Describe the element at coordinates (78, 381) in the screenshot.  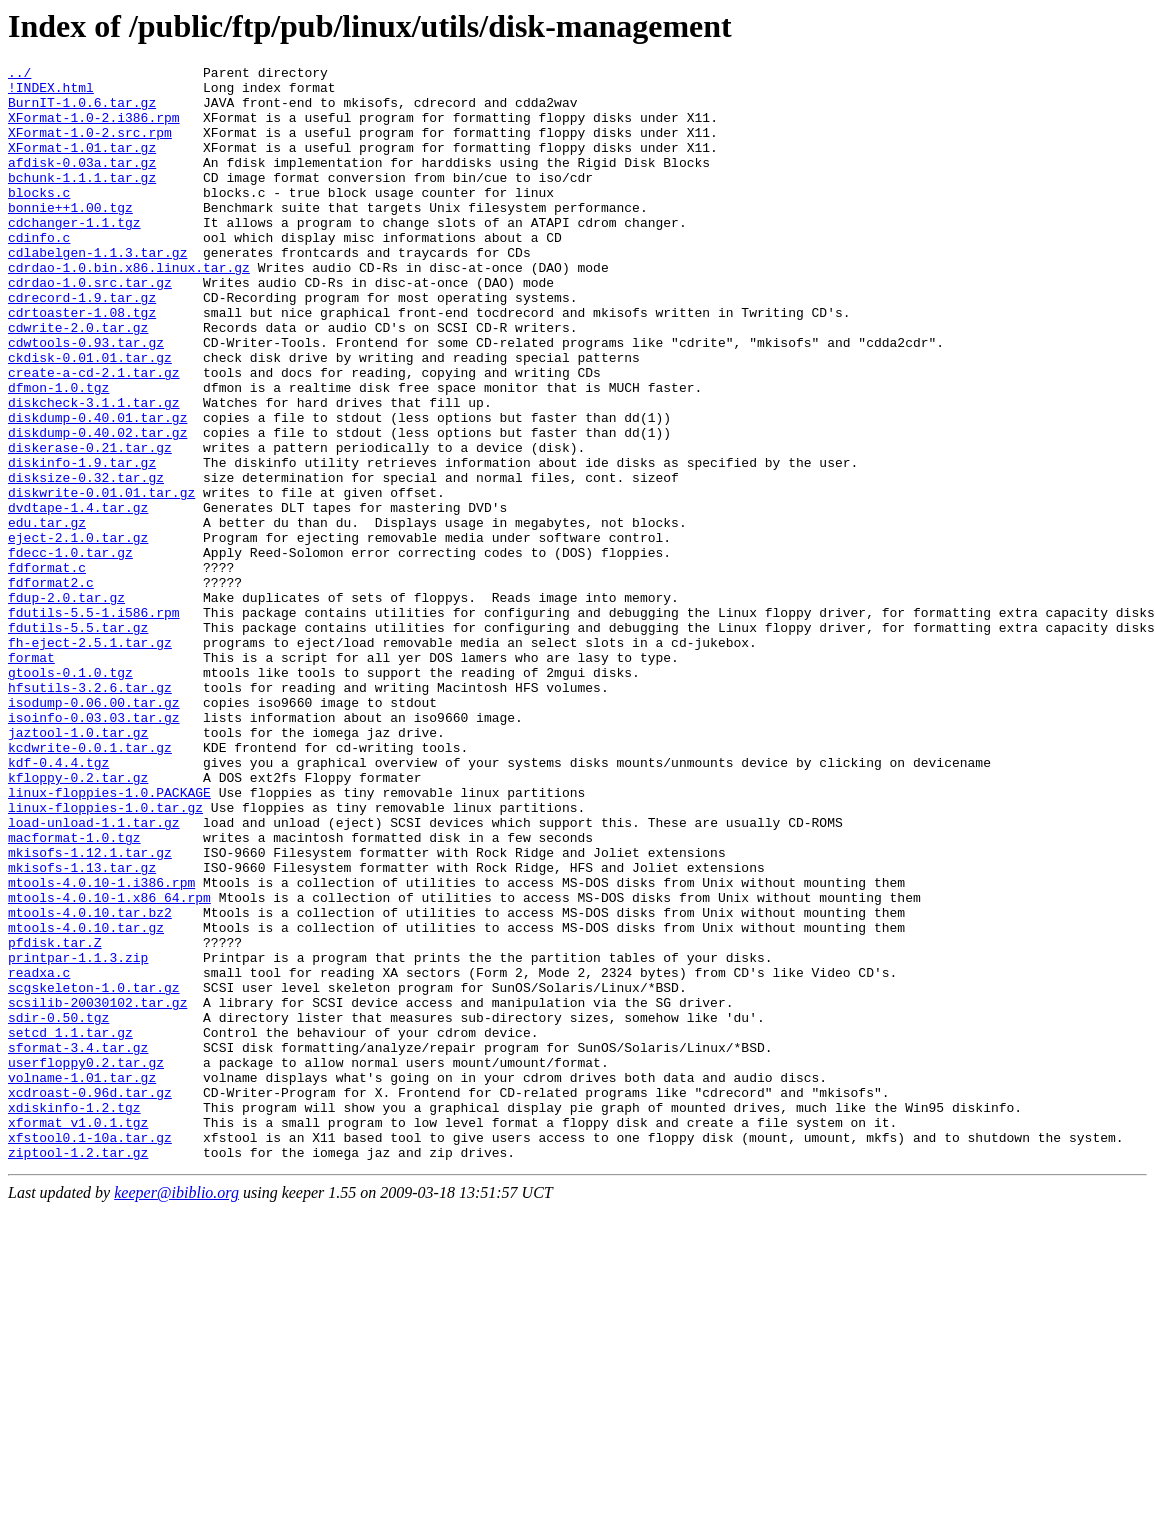
I see `cdwrite-2.0.tar.gz` at that location.